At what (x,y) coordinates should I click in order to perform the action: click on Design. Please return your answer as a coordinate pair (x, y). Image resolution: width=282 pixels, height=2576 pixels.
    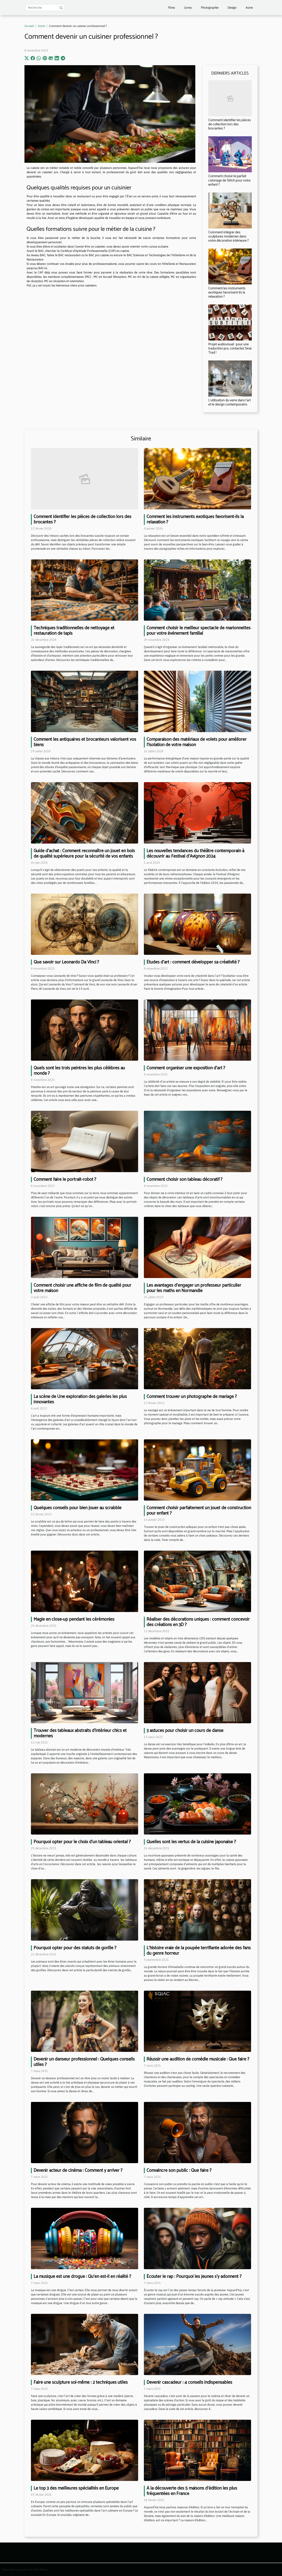
    Looking at the image, I should click on (232, 7).